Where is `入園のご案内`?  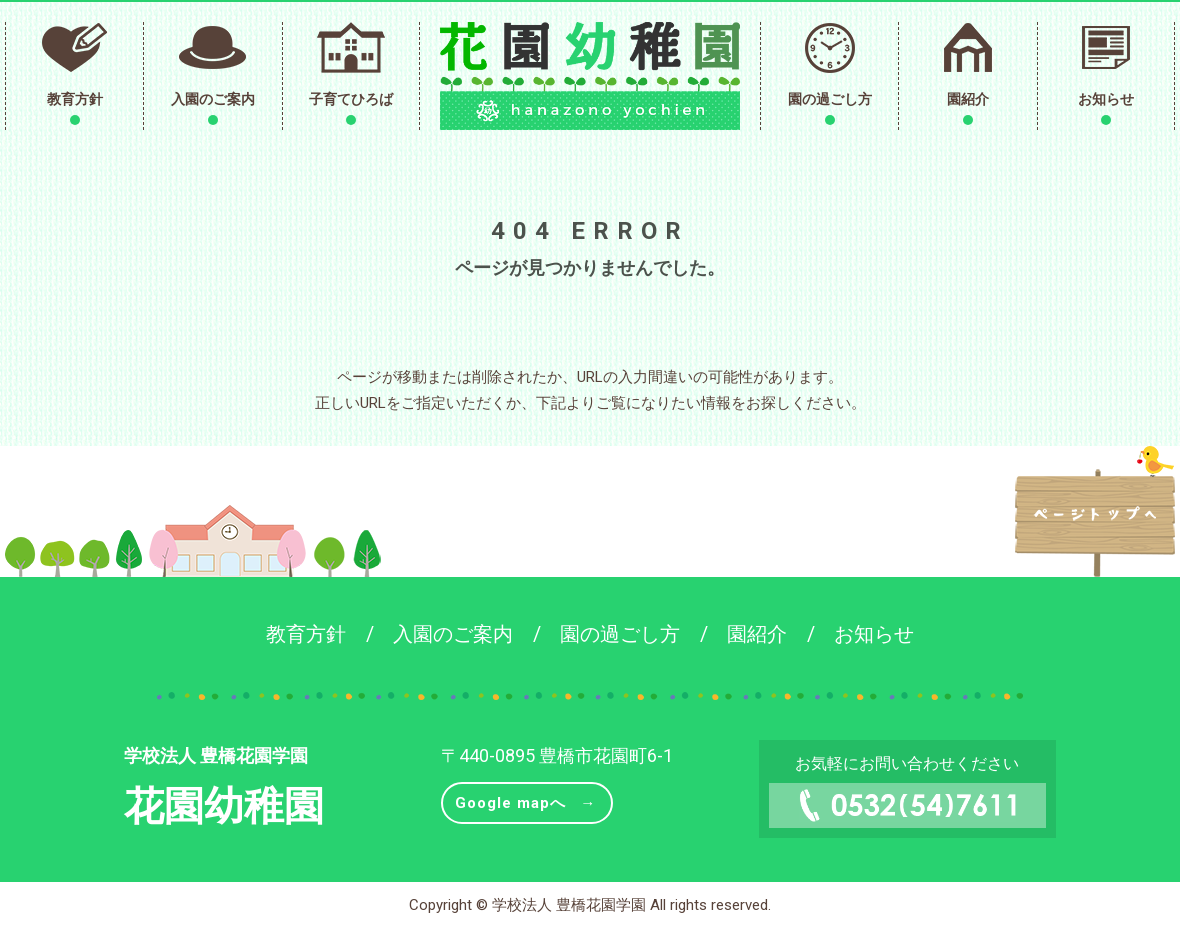 入園のご案内 is located at coordinates (213, 99).